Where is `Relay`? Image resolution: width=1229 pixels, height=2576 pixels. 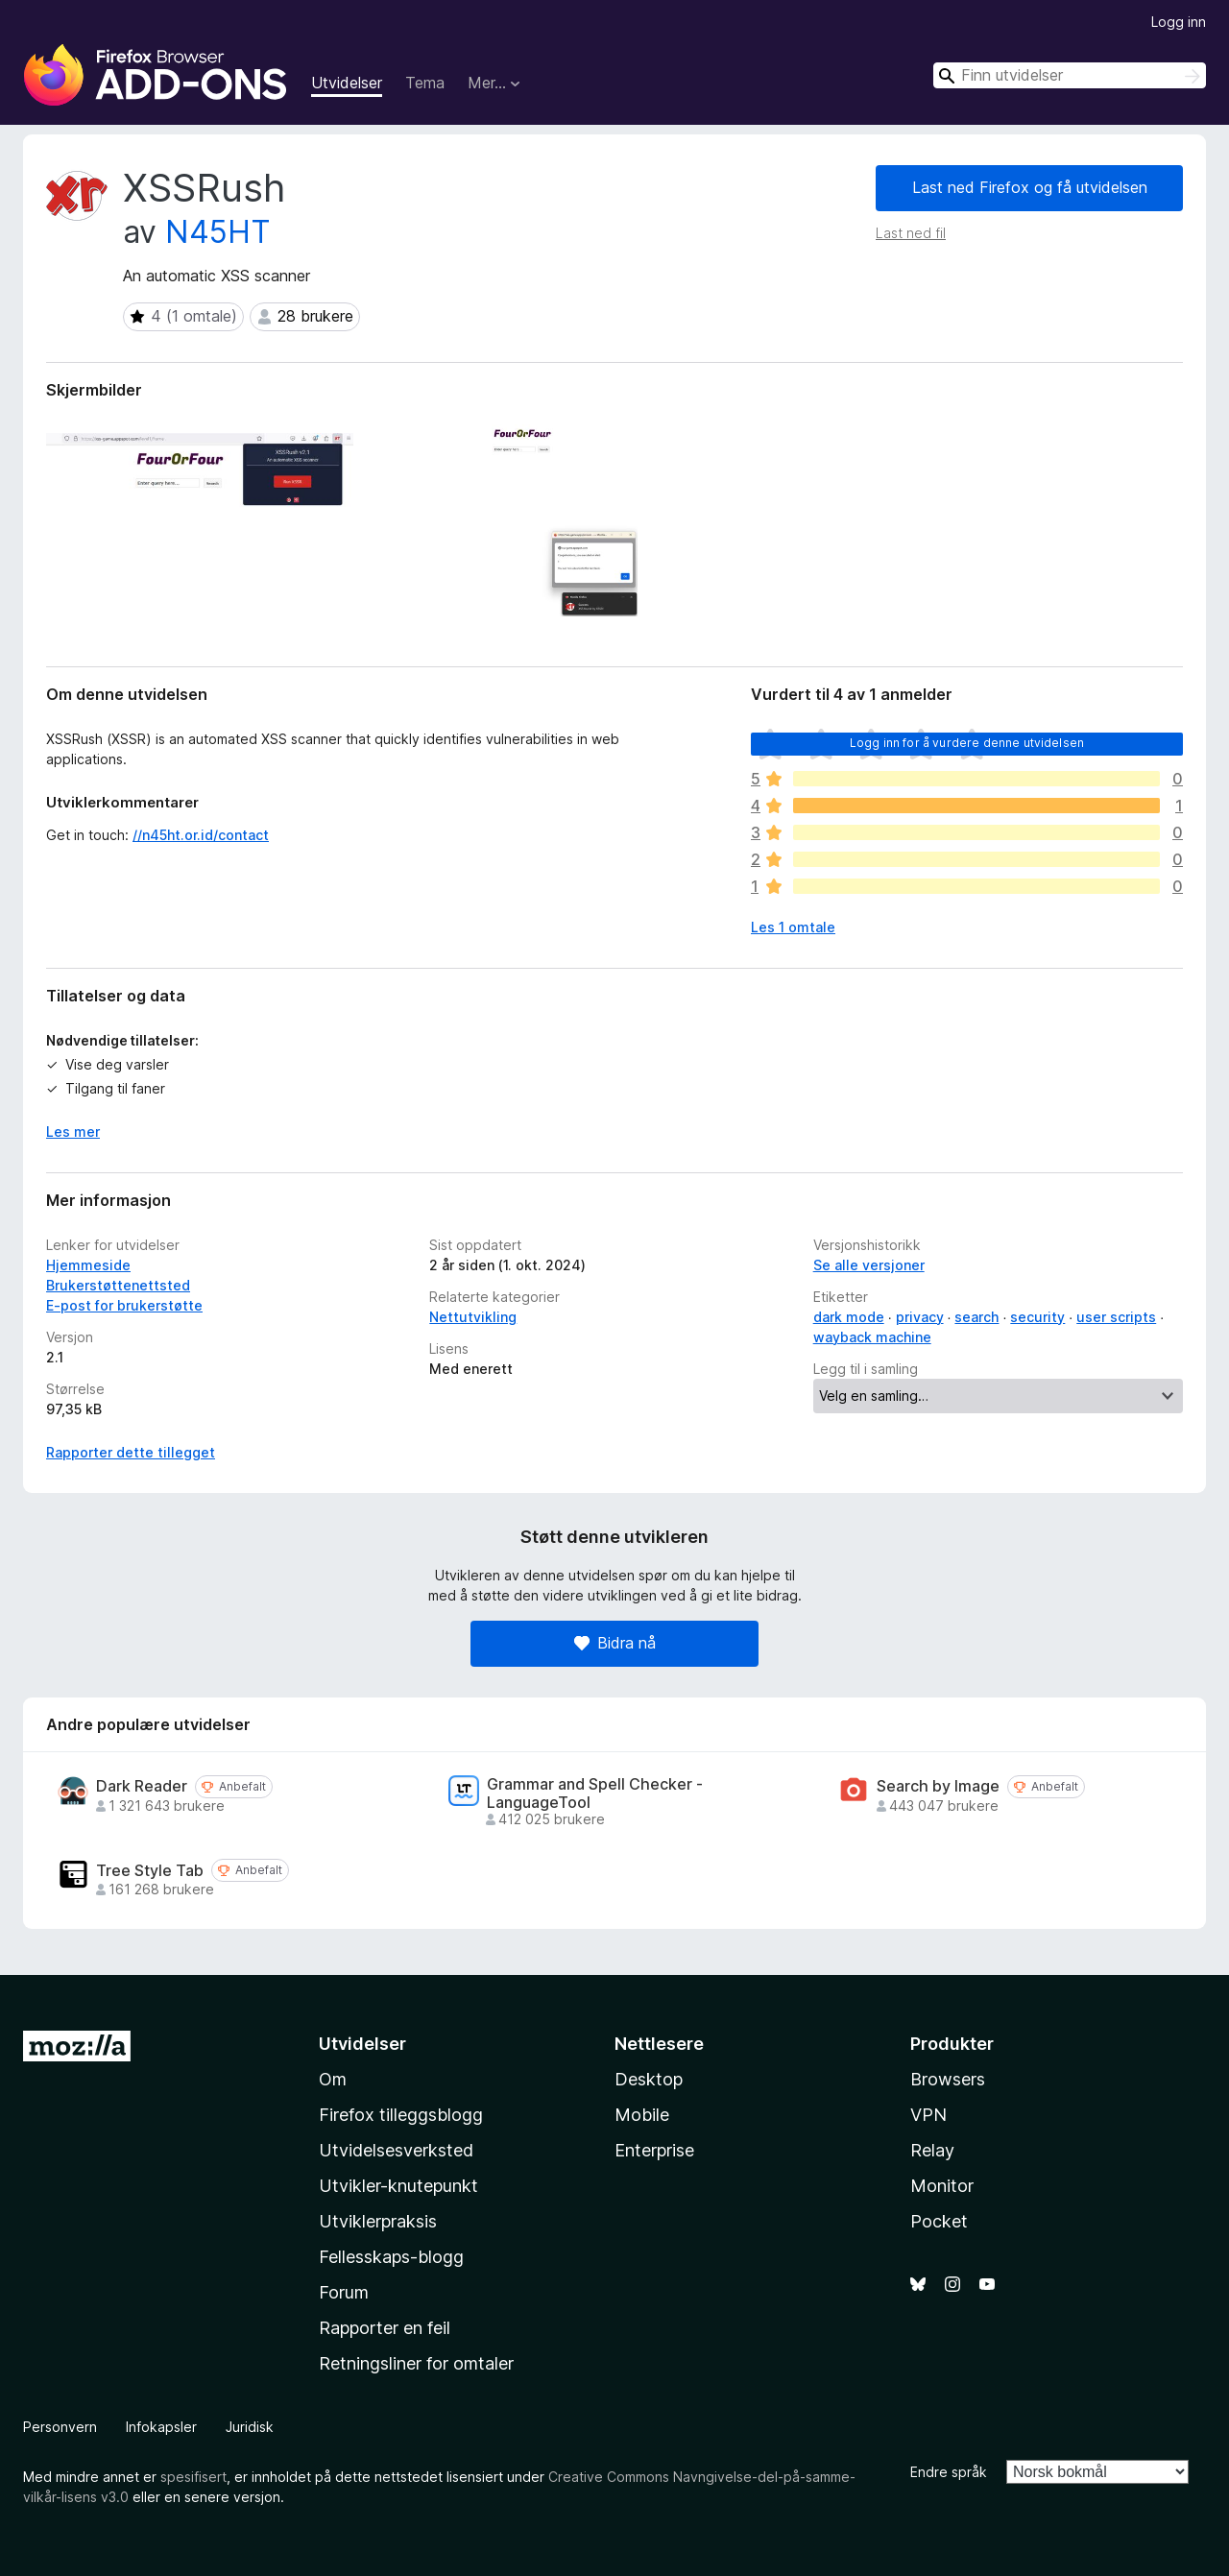
Relay is located at coordinates (932, 2150).